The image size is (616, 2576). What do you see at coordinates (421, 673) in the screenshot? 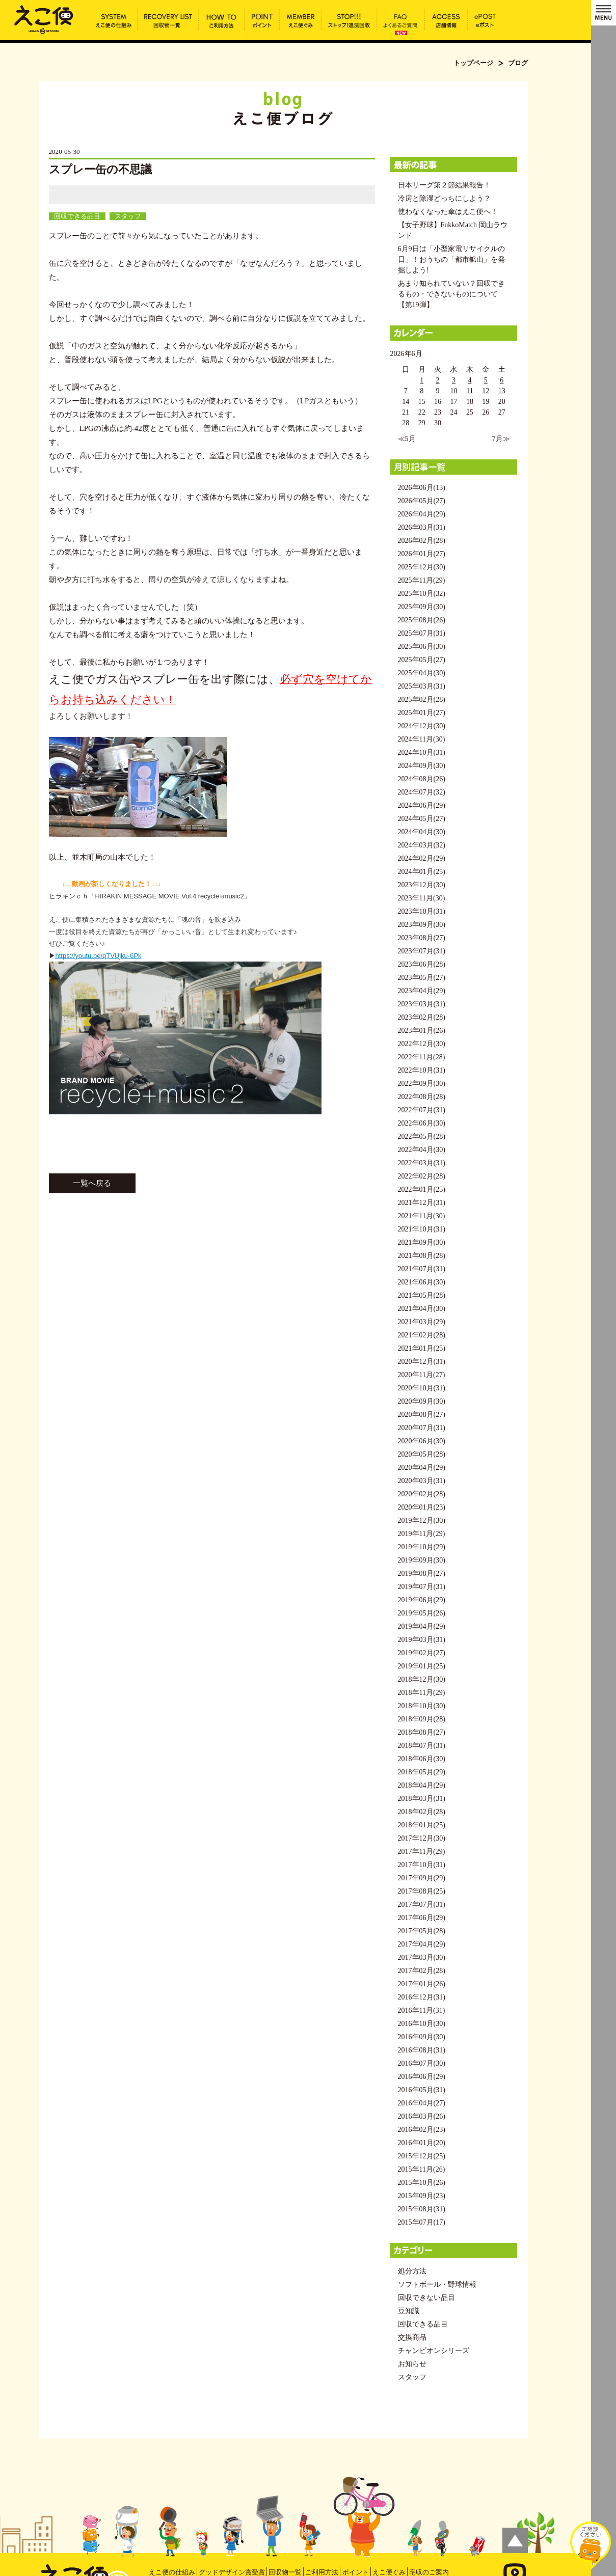
I see `2025年04月(30)` at bounding box center [421, 673].